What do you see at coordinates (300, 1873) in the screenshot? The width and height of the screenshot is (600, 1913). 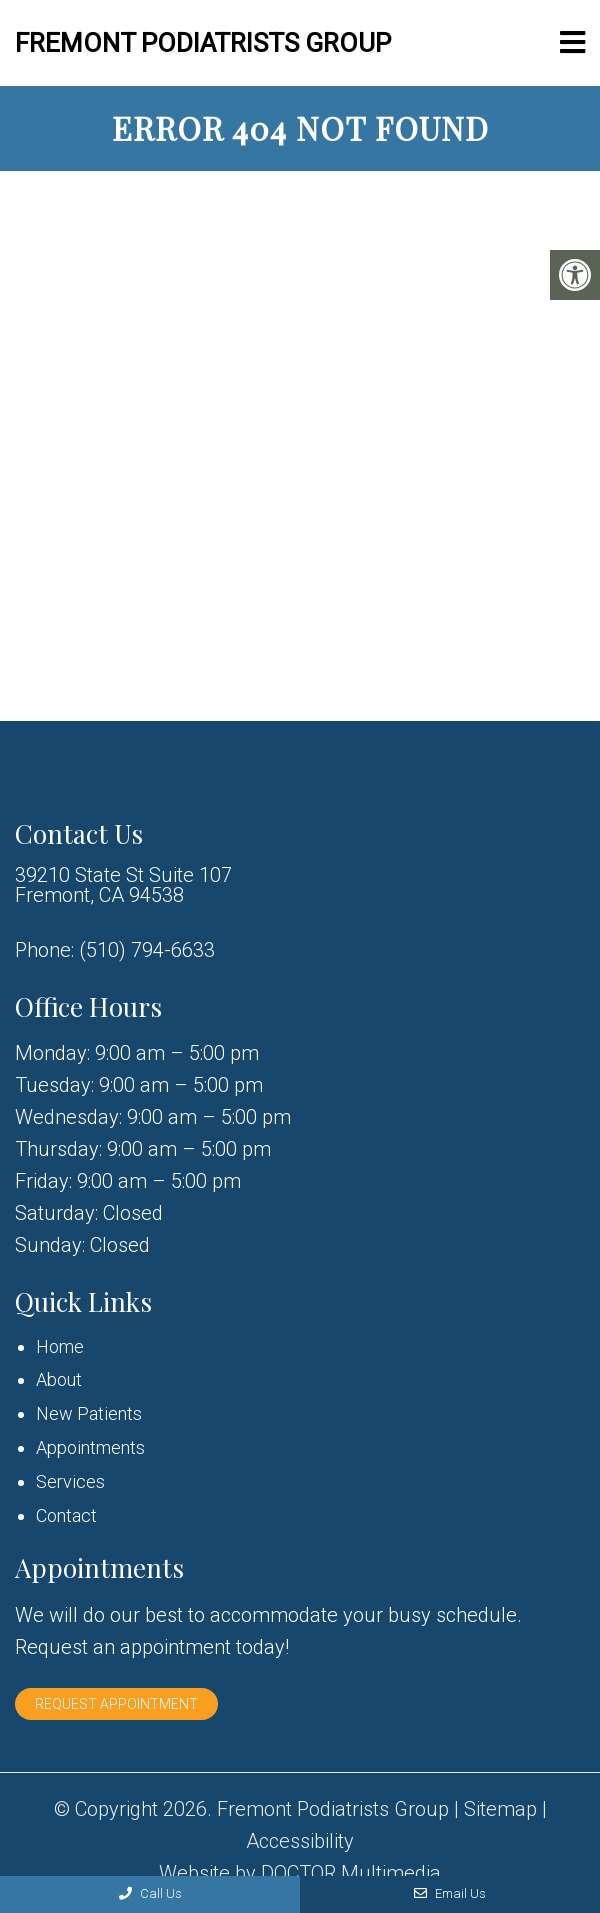 I see `Website by DOCTOR Multimedia` at bounding box center [300, 1873].